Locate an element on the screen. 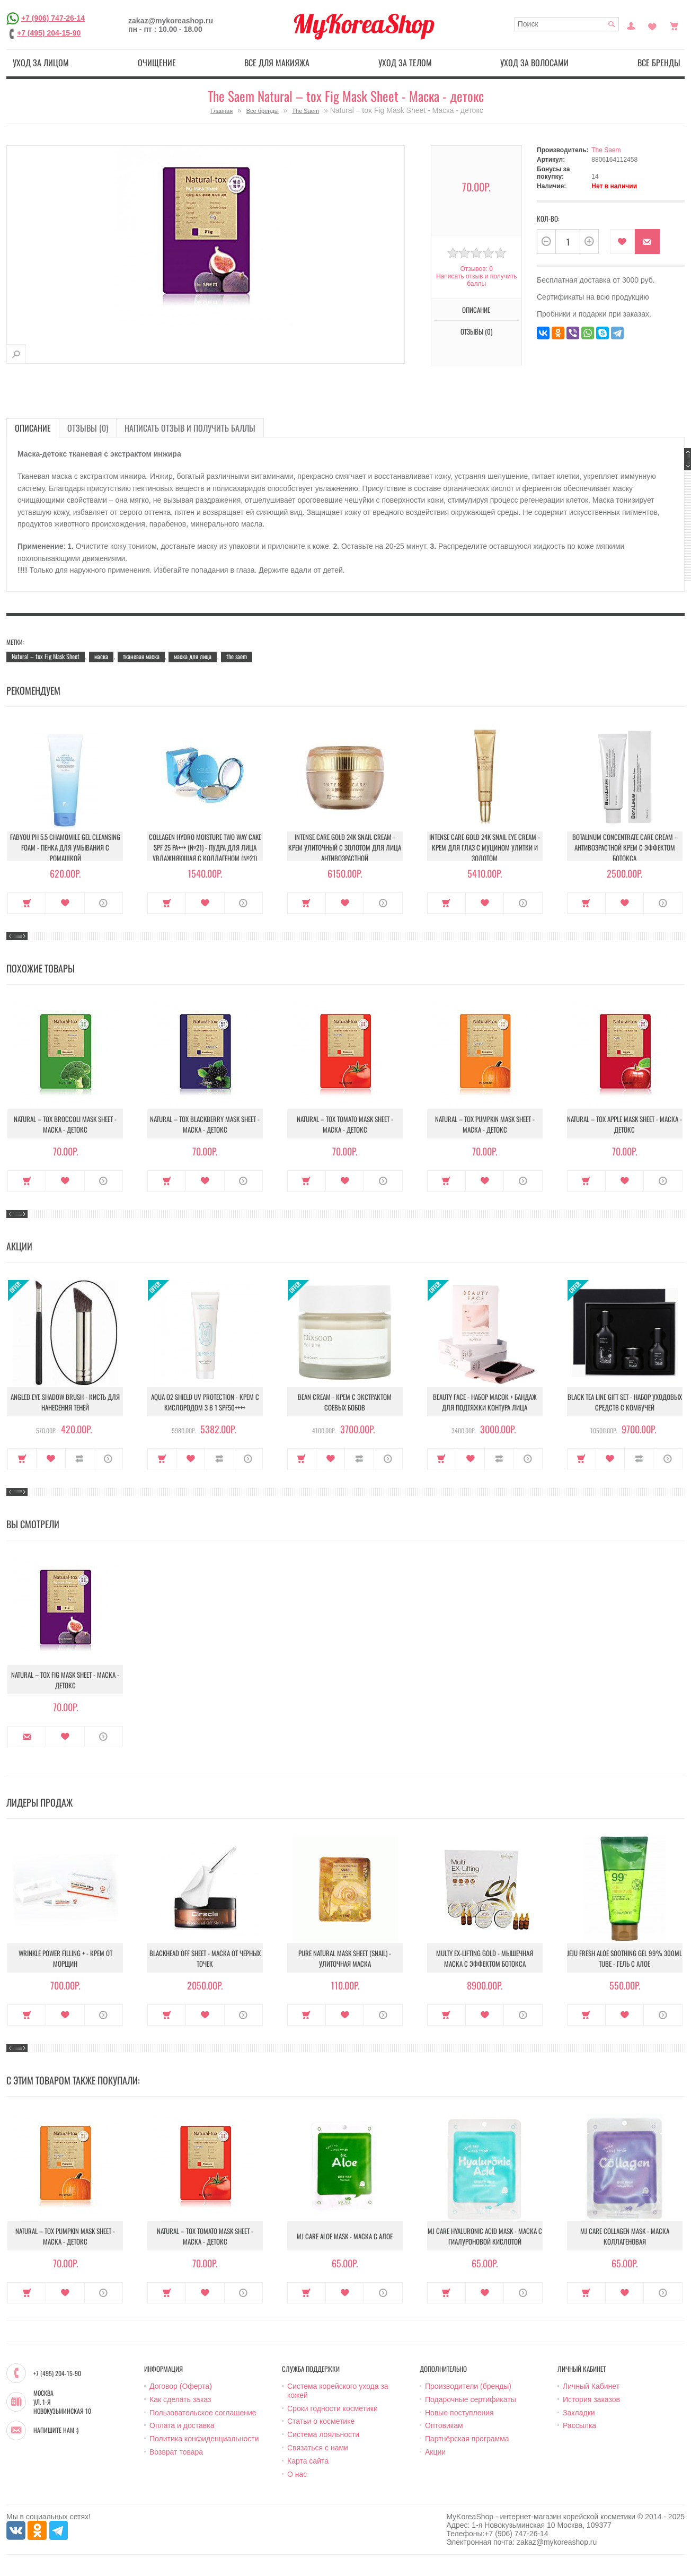 The width and height of the screenshot is (691, 2576). В закладки is located at coordinates (622, 241).